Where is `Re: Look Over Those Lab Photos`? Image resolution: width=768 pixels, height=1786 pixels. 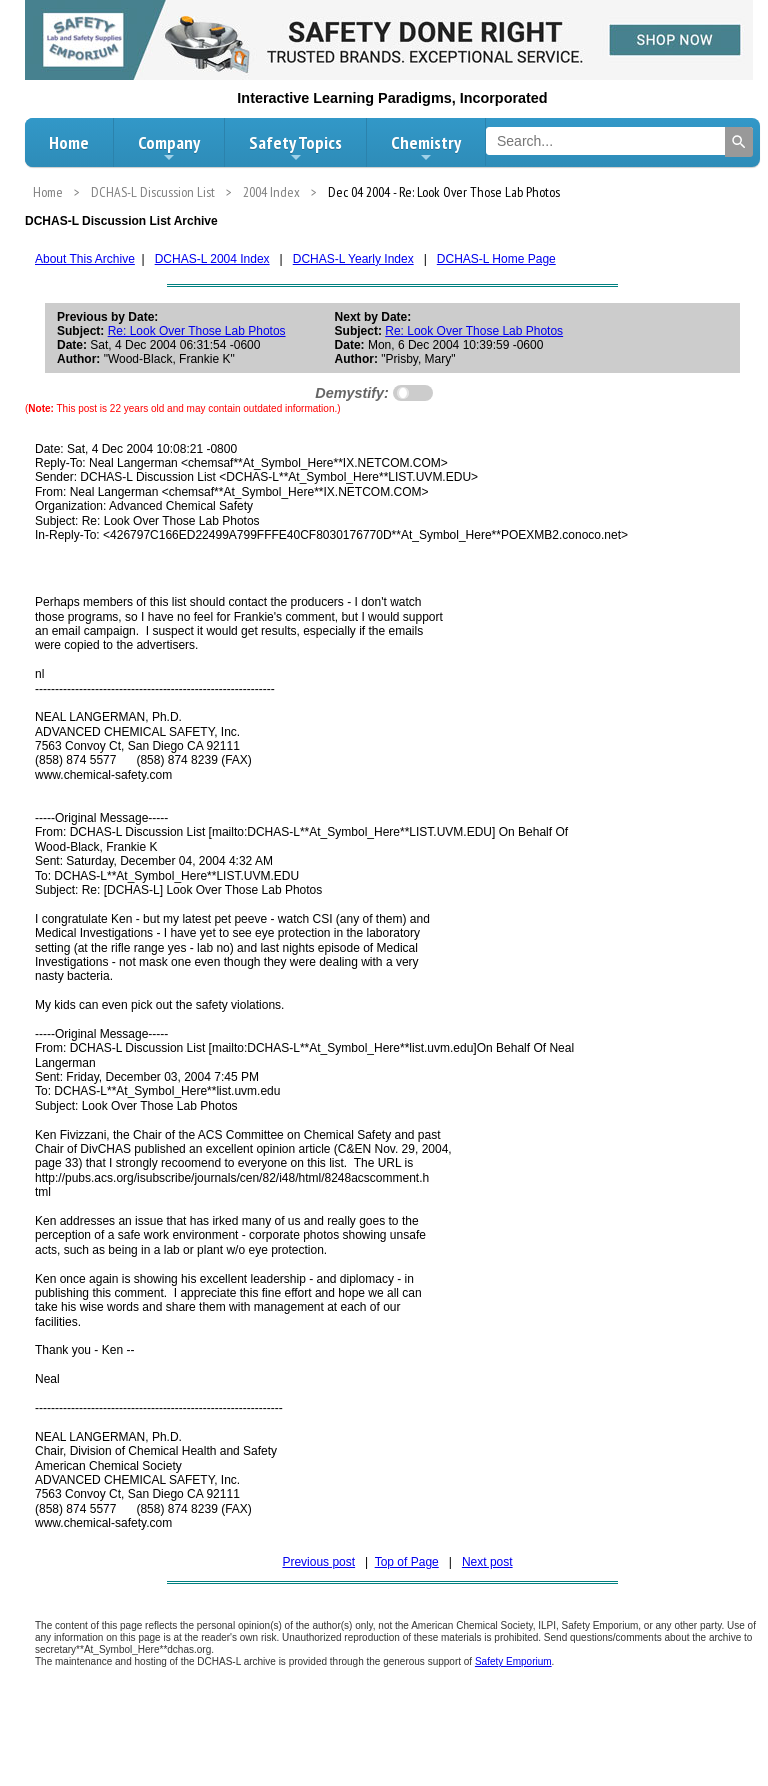 Re: Look Over Those Lab Photos is located at coordinates (197, 331).